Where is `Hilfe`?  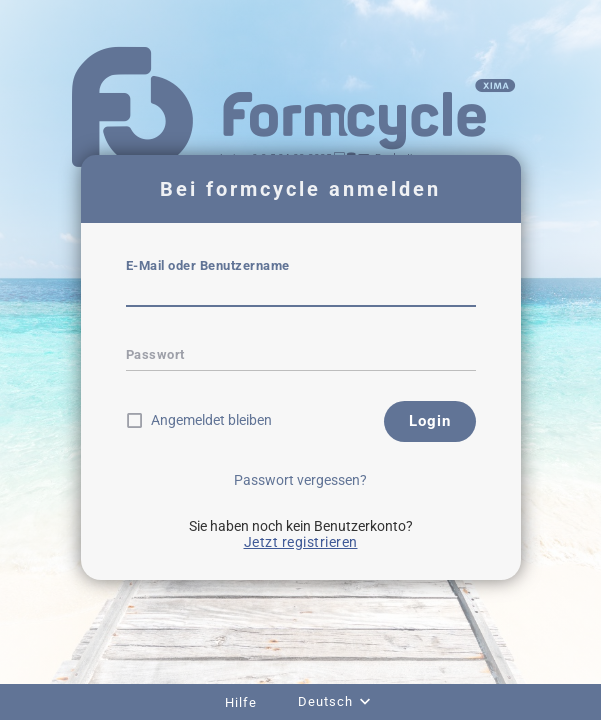 Hilfe is located at coordinates (241, 702).